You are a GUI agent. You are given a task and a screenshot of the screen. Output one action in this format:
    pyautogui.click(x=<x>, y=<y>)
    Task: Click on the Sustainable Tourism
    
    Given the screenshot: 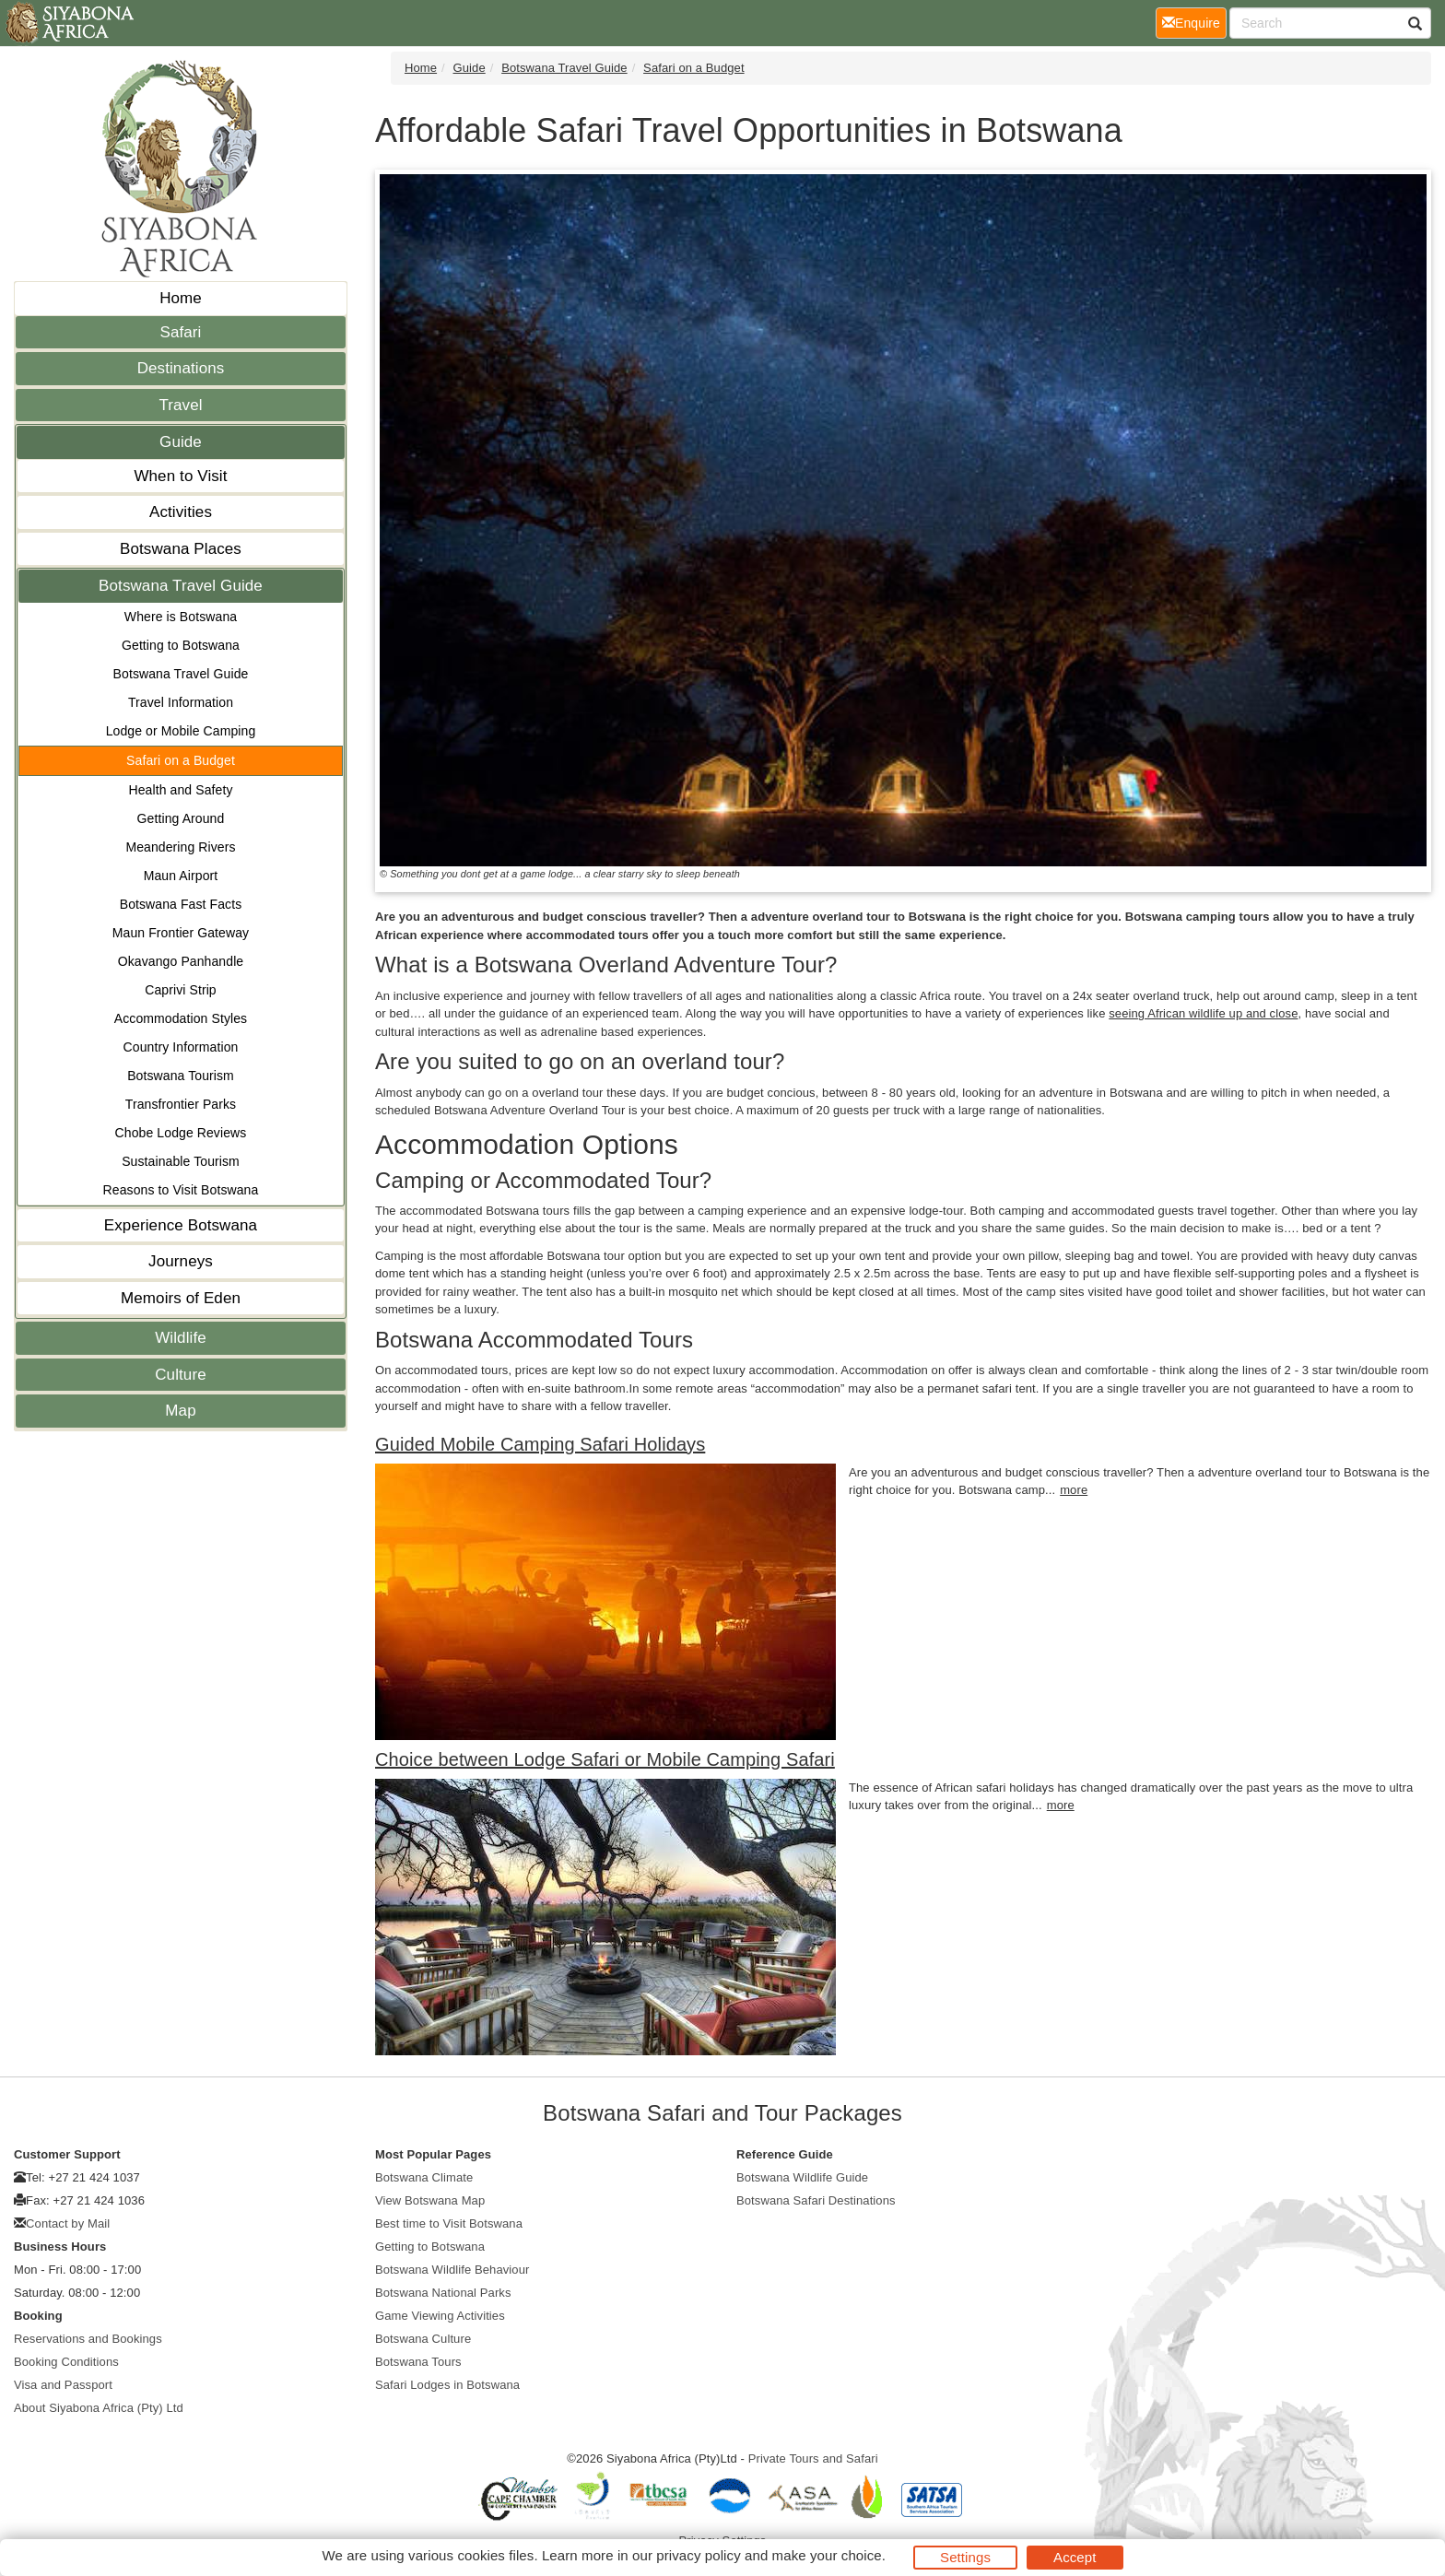 What is the action you would take?
    pyautogui.click(x=181, y=1161)
    